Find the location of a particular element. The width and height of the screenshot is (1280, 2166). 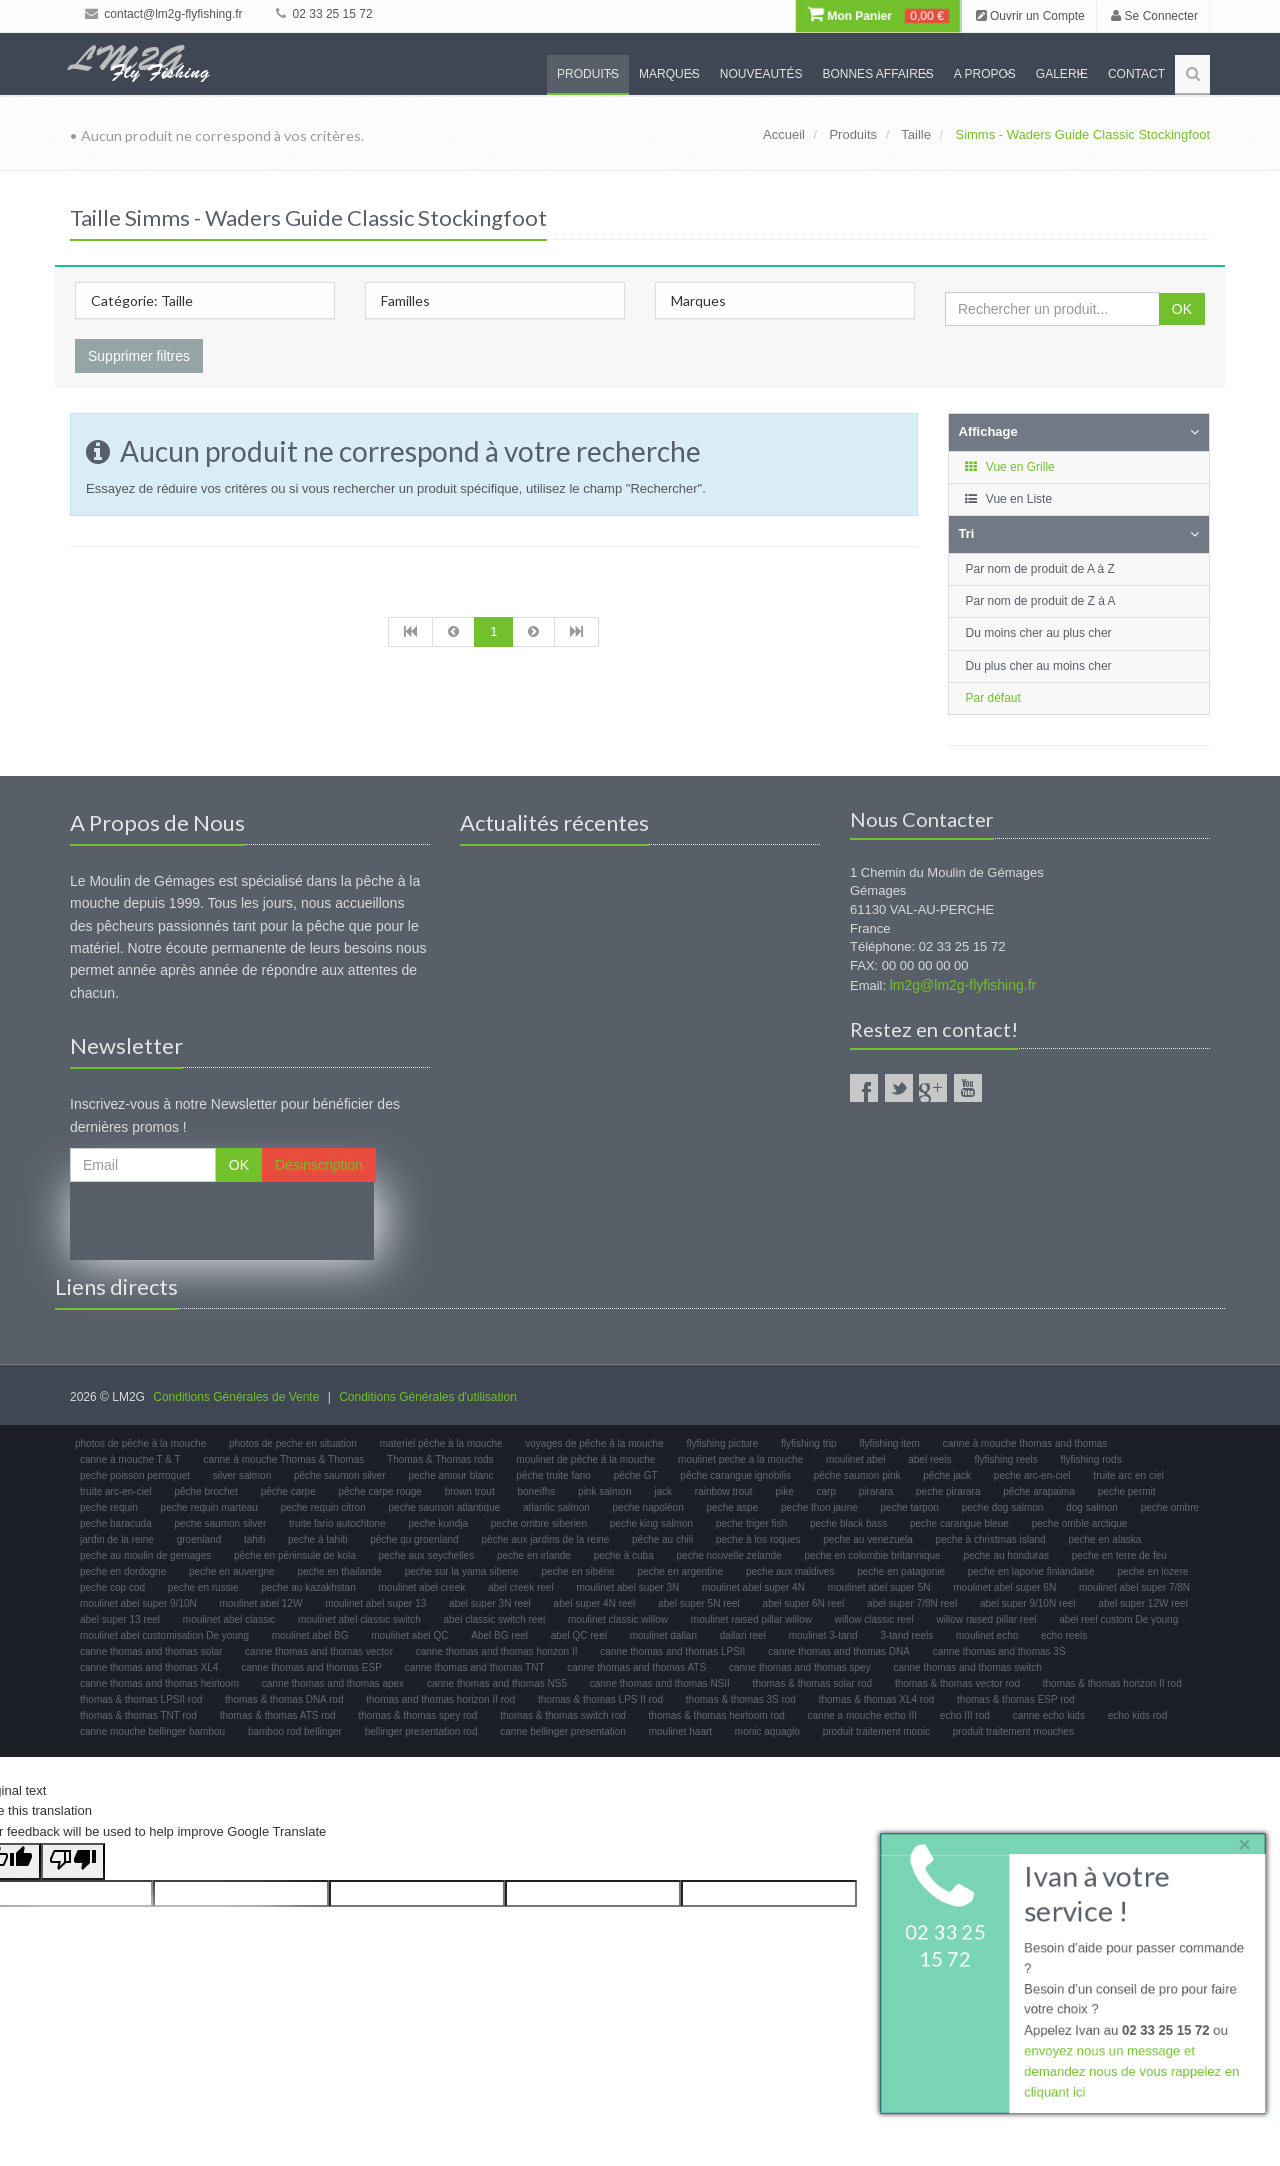

peche en thailande is located at coordinates (339, 1571).